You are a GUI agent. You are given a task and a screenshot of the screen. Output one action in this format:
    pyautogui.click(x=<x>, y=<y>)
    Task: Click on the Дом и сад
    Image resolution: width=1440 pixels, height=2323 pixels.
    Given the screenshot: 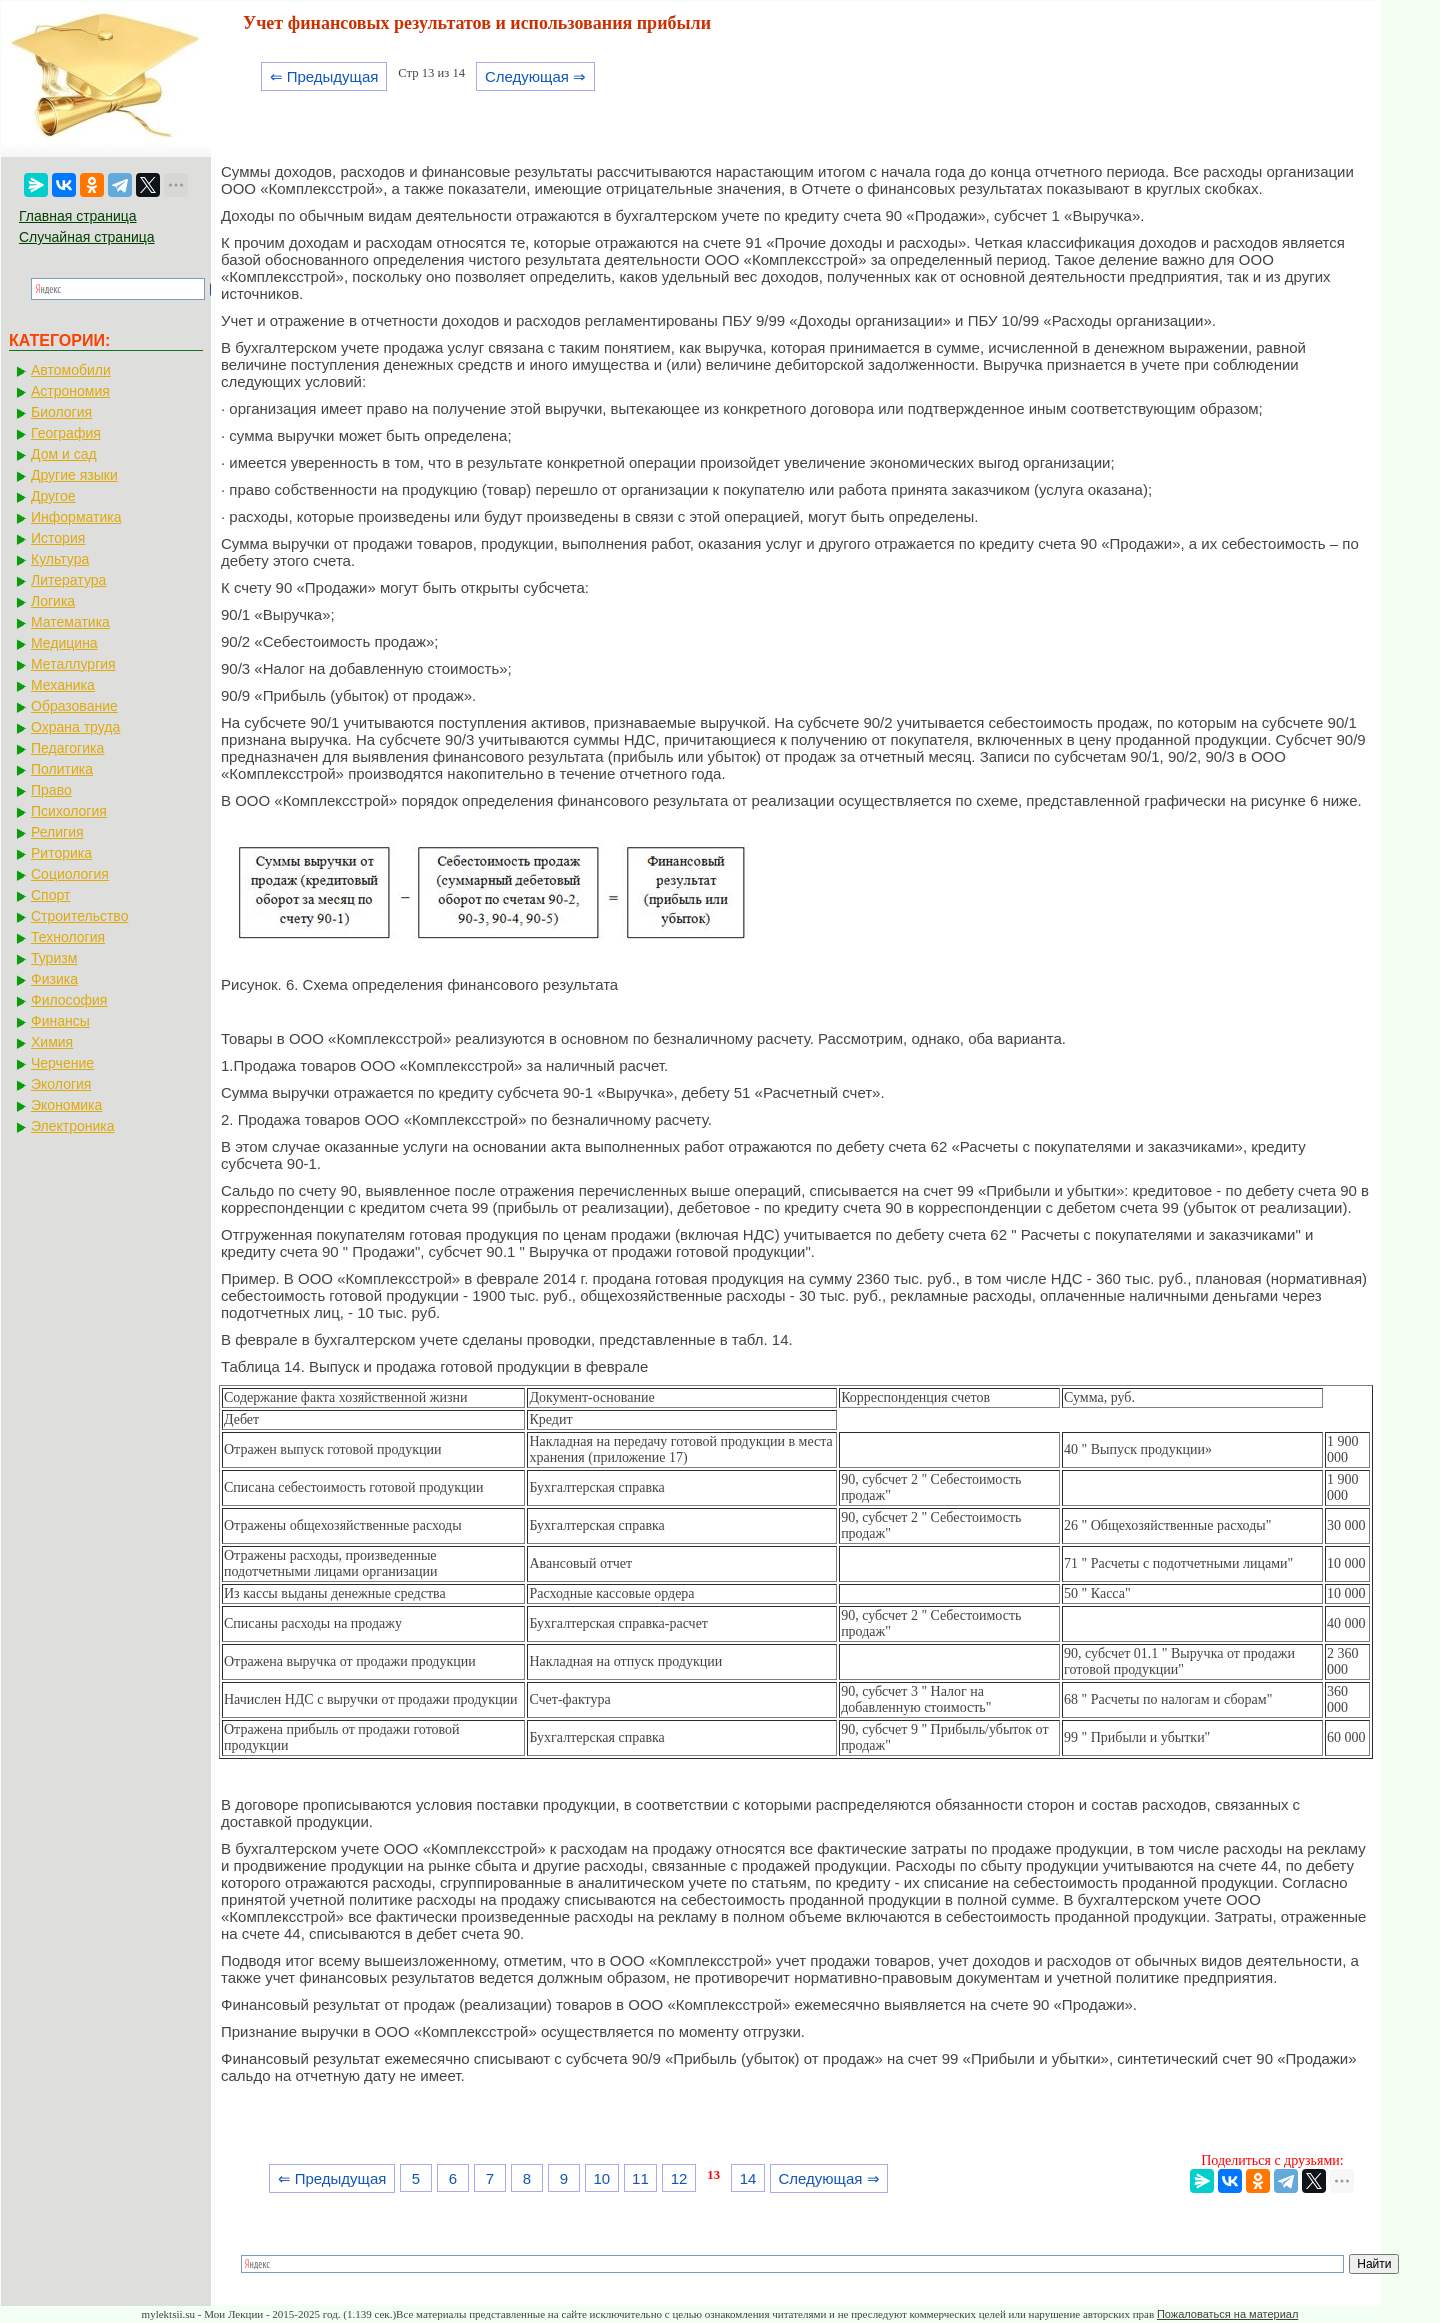 What is the action you would take?
    pyautogui.click(x=64, y=454)
    